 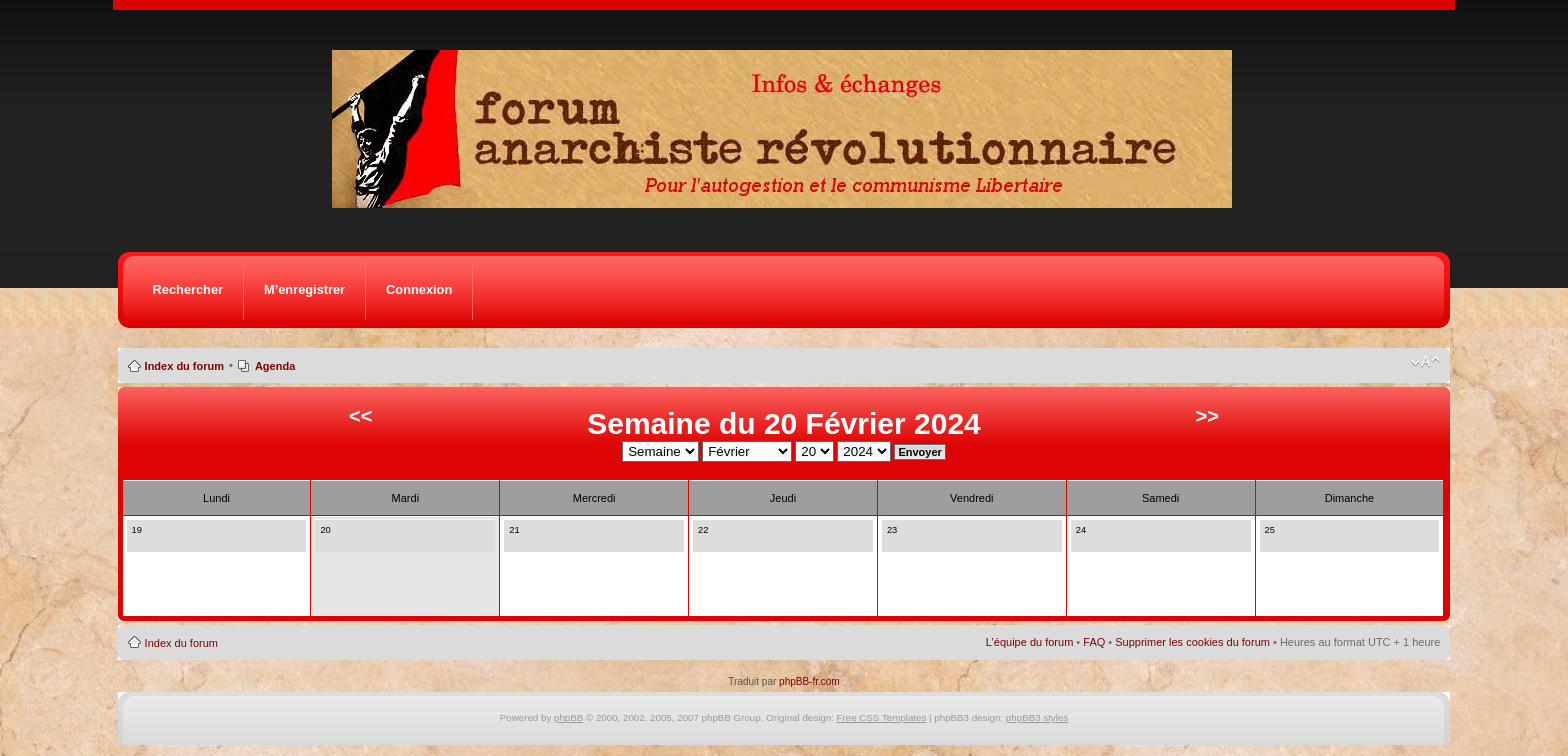 I want to click on phpBB, so click(x=568, y=717).